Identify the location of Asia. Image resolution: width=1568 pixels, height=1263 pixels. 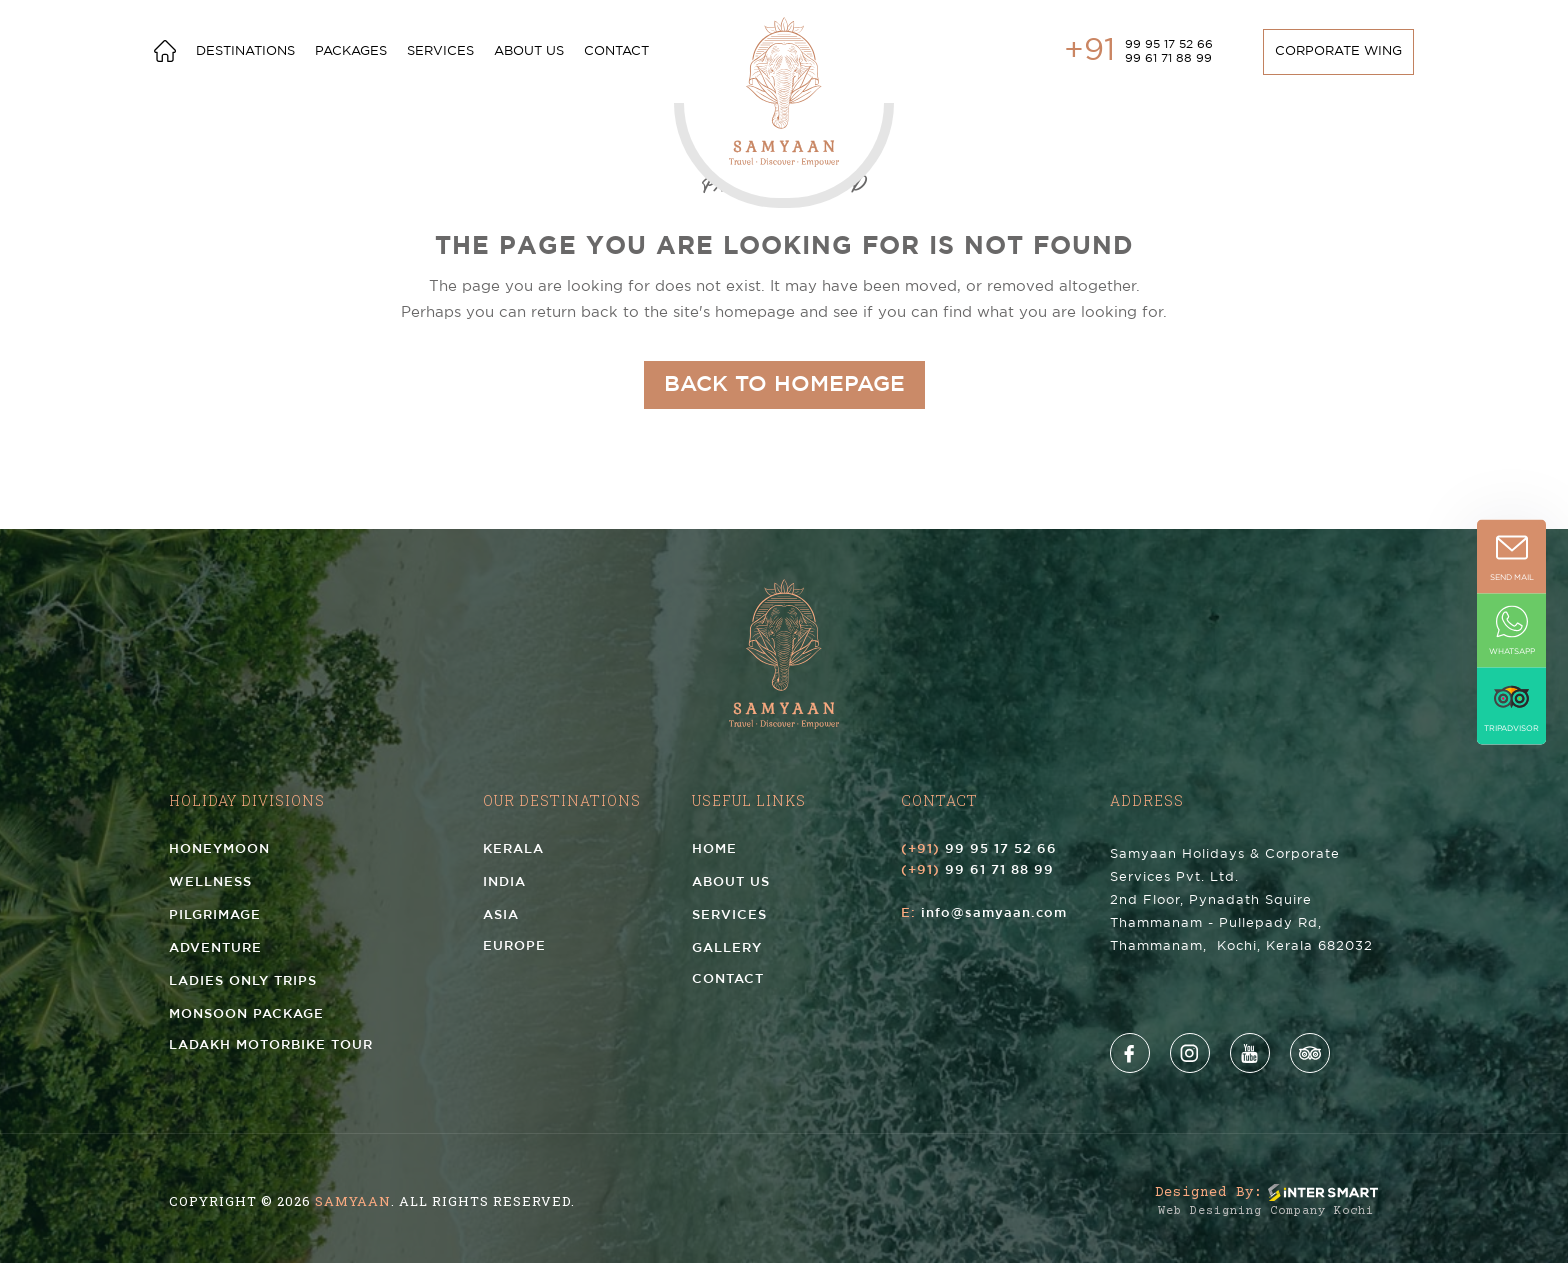
(501, 915).